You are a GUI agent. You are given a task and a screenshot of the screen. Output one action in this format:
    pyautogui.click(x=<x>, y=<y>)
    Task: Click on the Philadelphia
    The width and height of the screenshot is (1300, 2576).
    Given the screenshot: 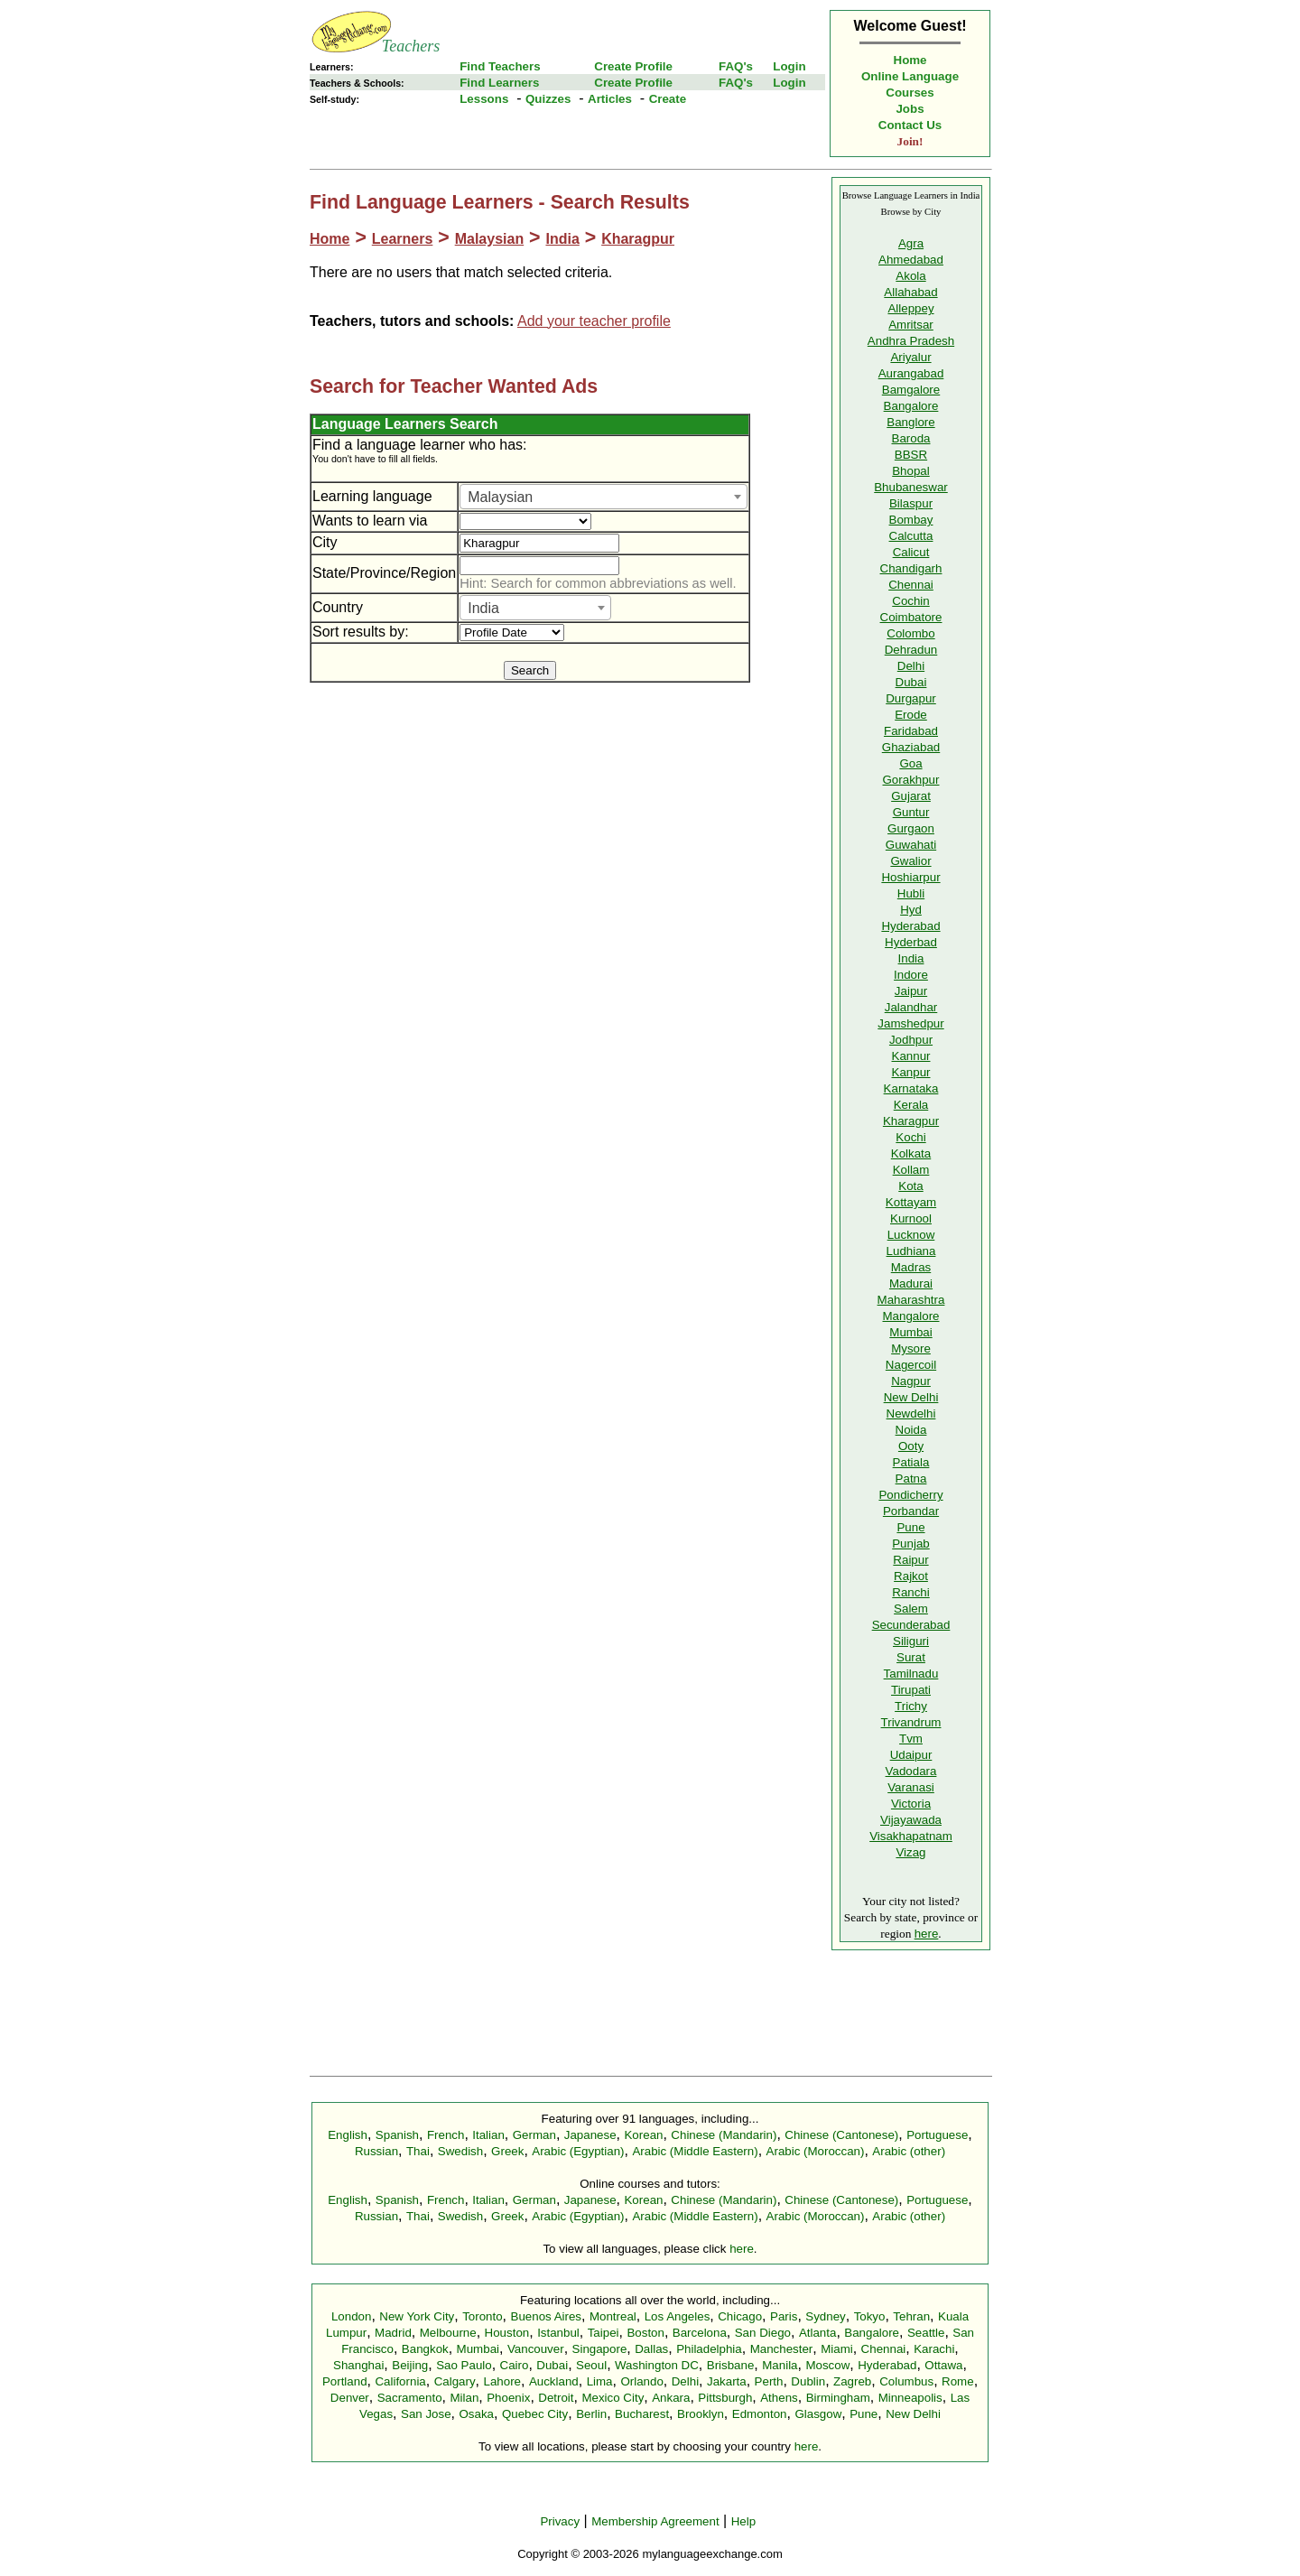 What is the action you would take?
    pyautogui.click(x=709, y=2349)
    